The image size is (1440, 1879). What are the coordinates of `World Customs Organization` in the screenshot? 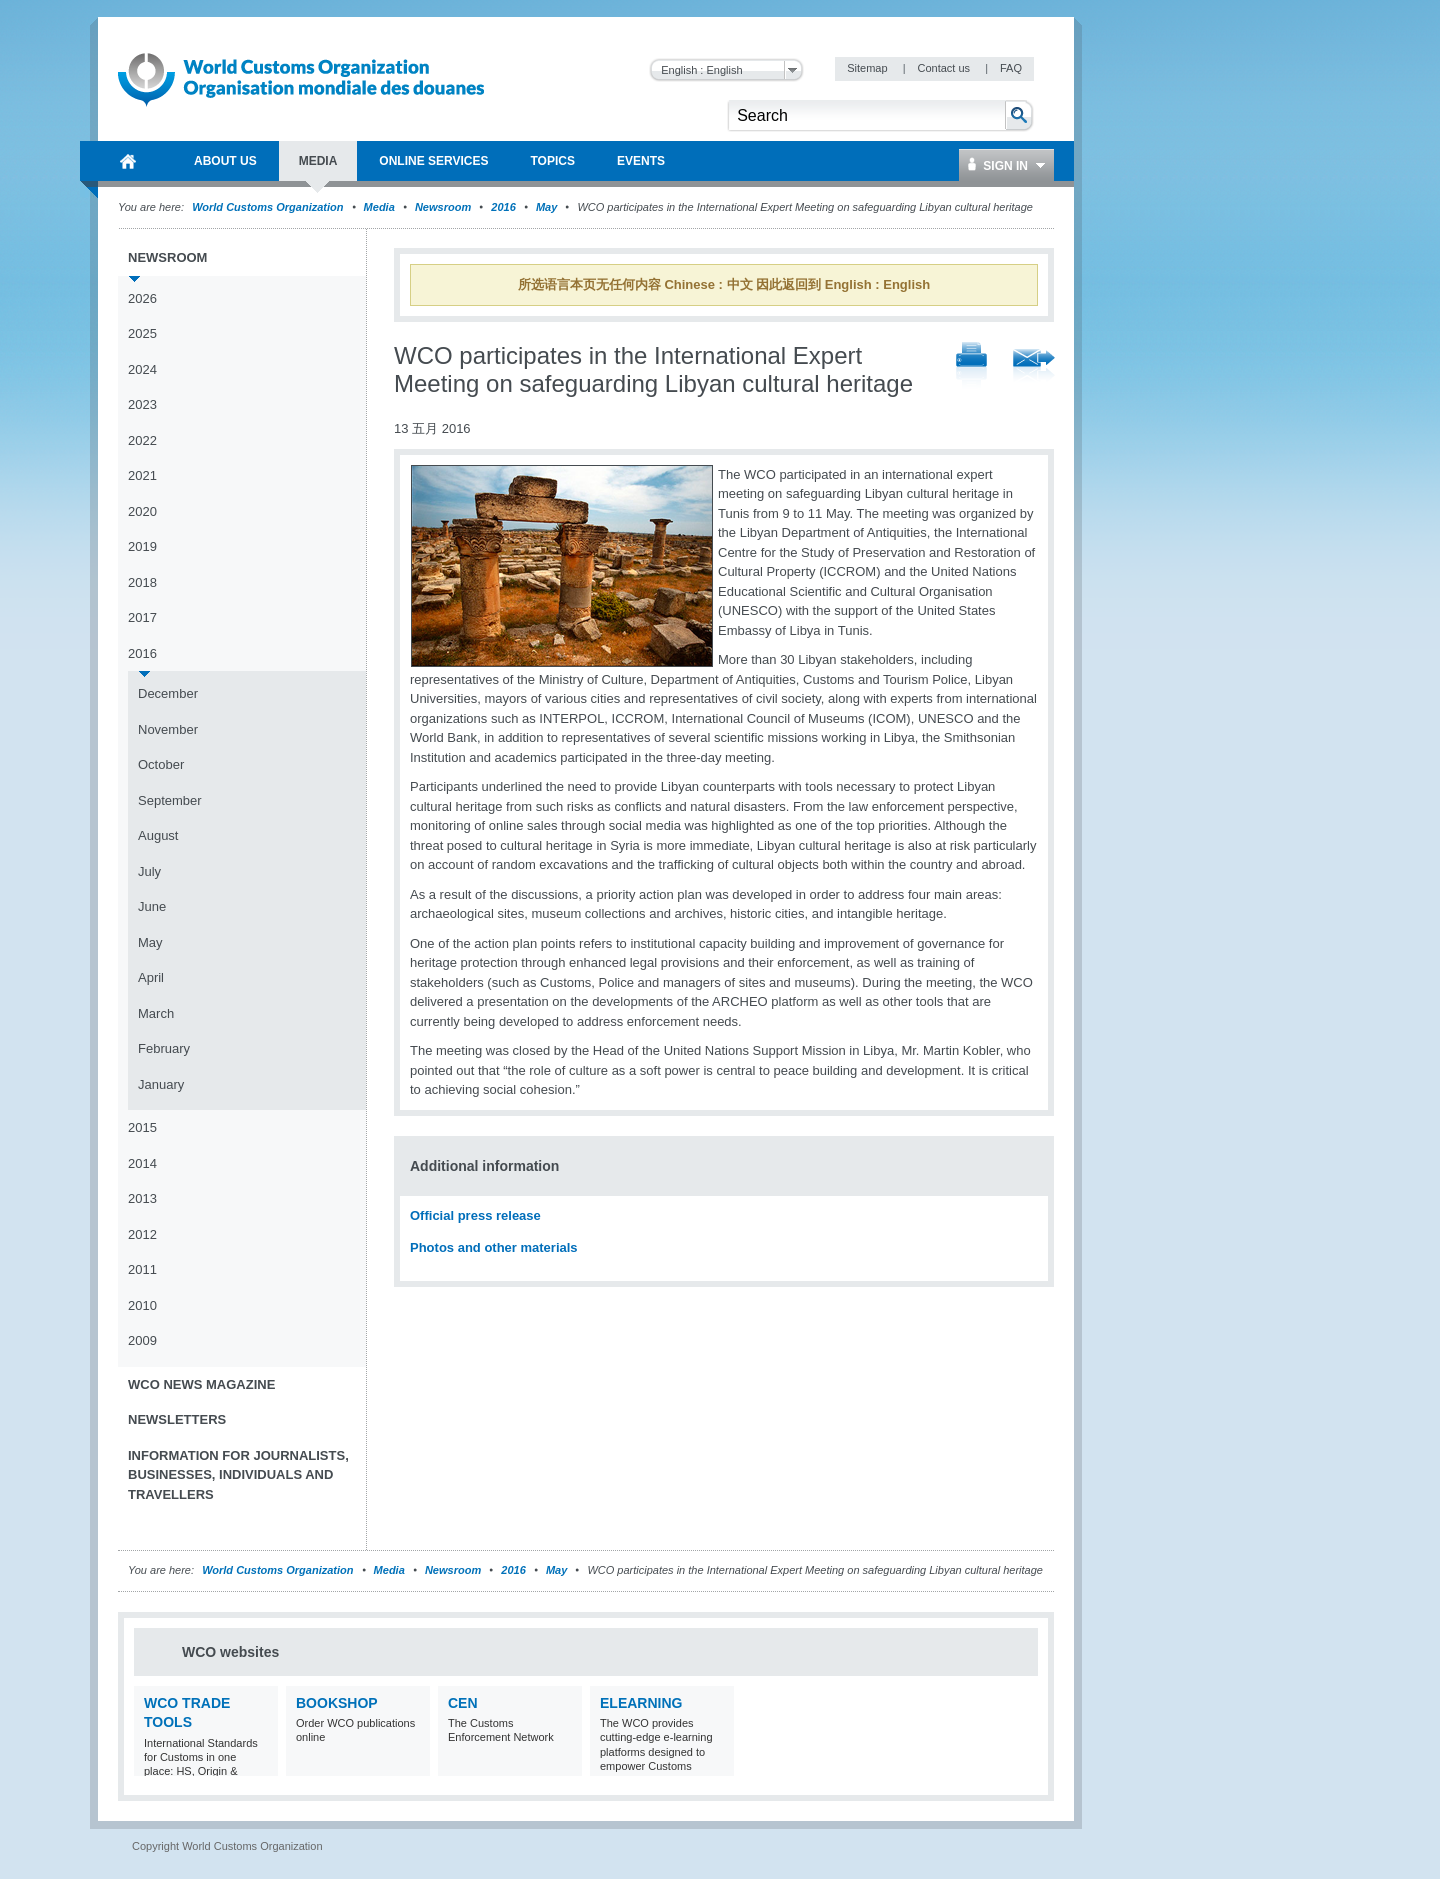 It's located at (269, 207).